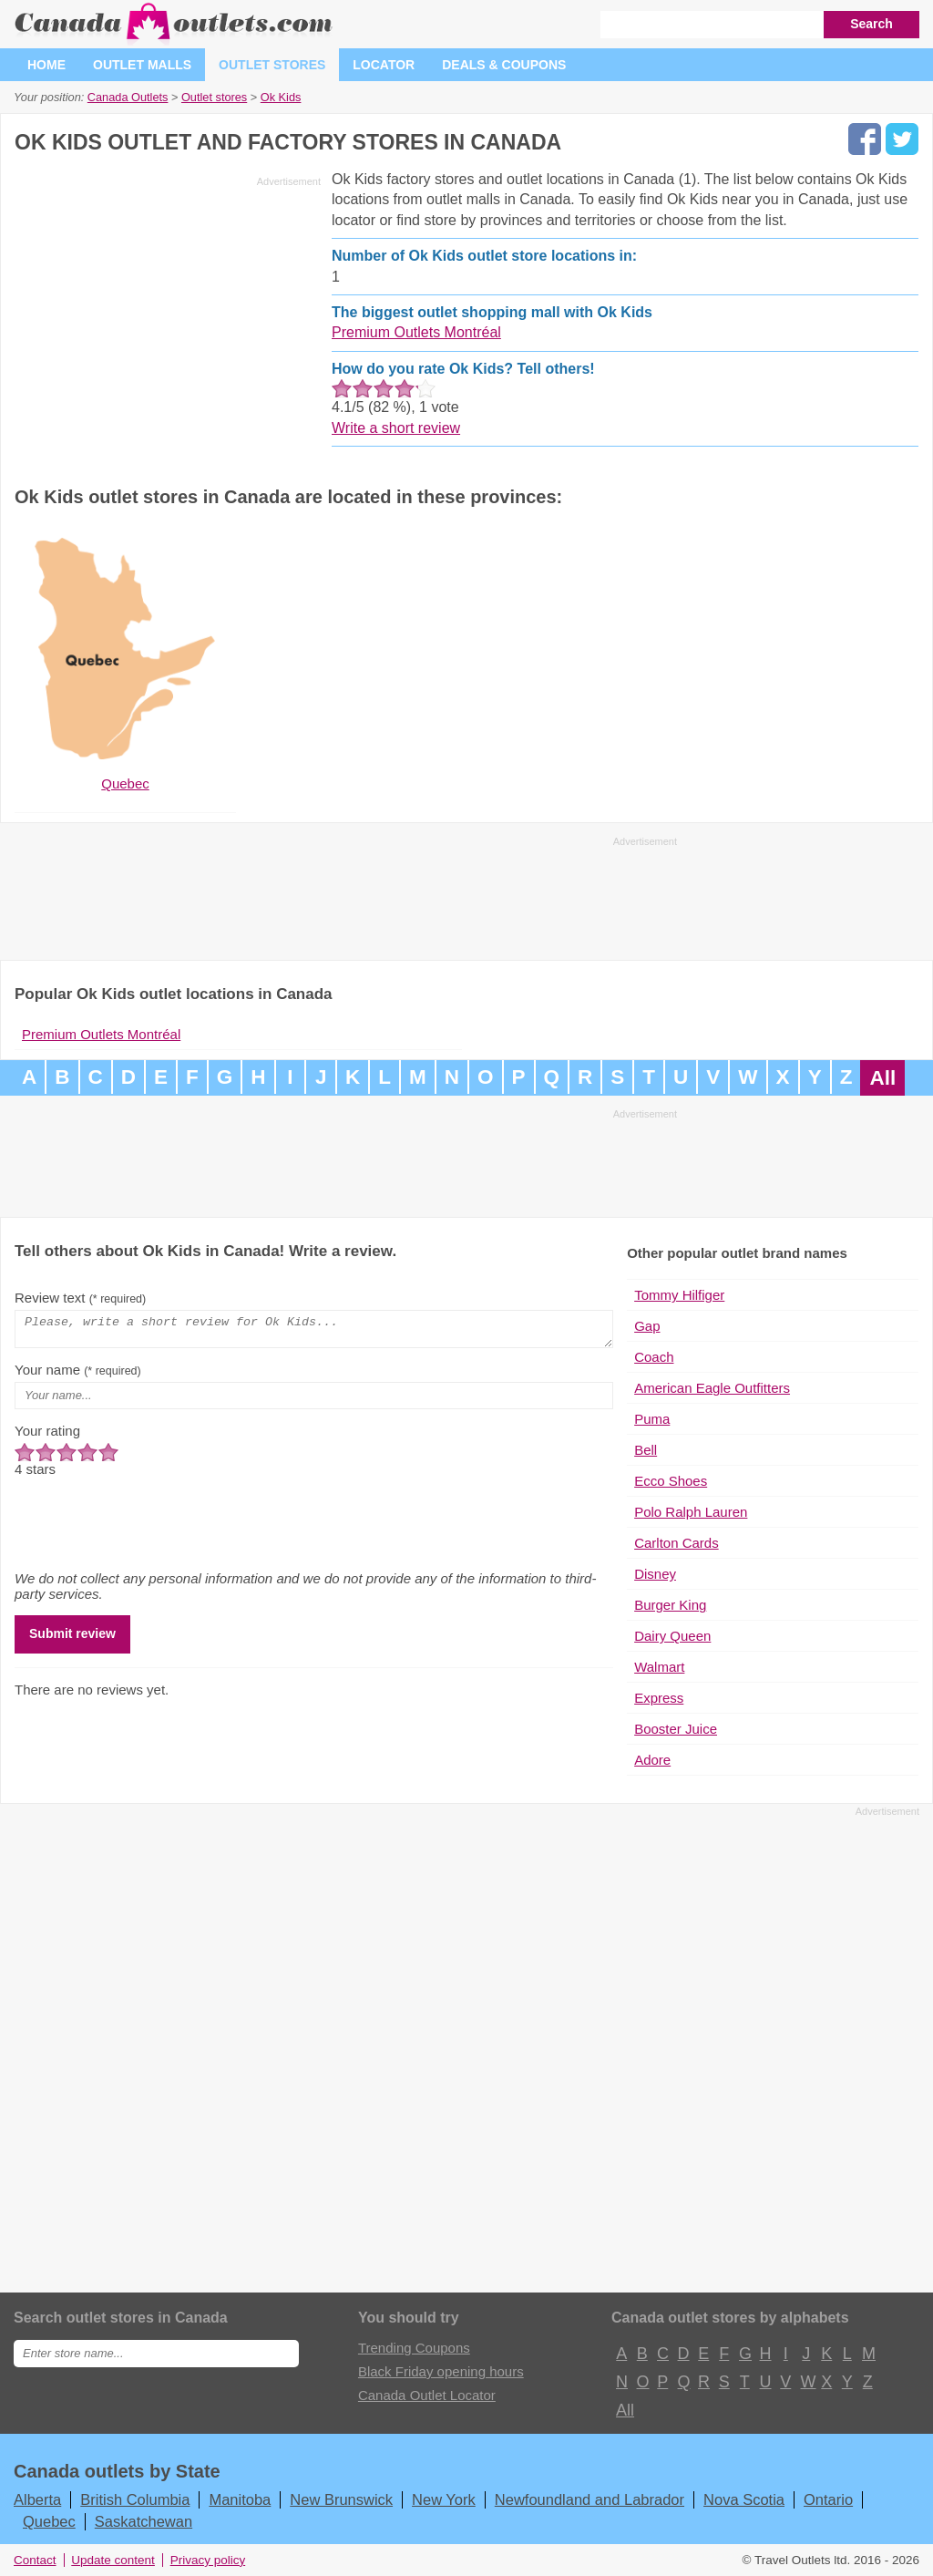 The width and height of the screenshot is (933, 2576). I want to click on Newfoundland and Labrador, so click(589, 2499).